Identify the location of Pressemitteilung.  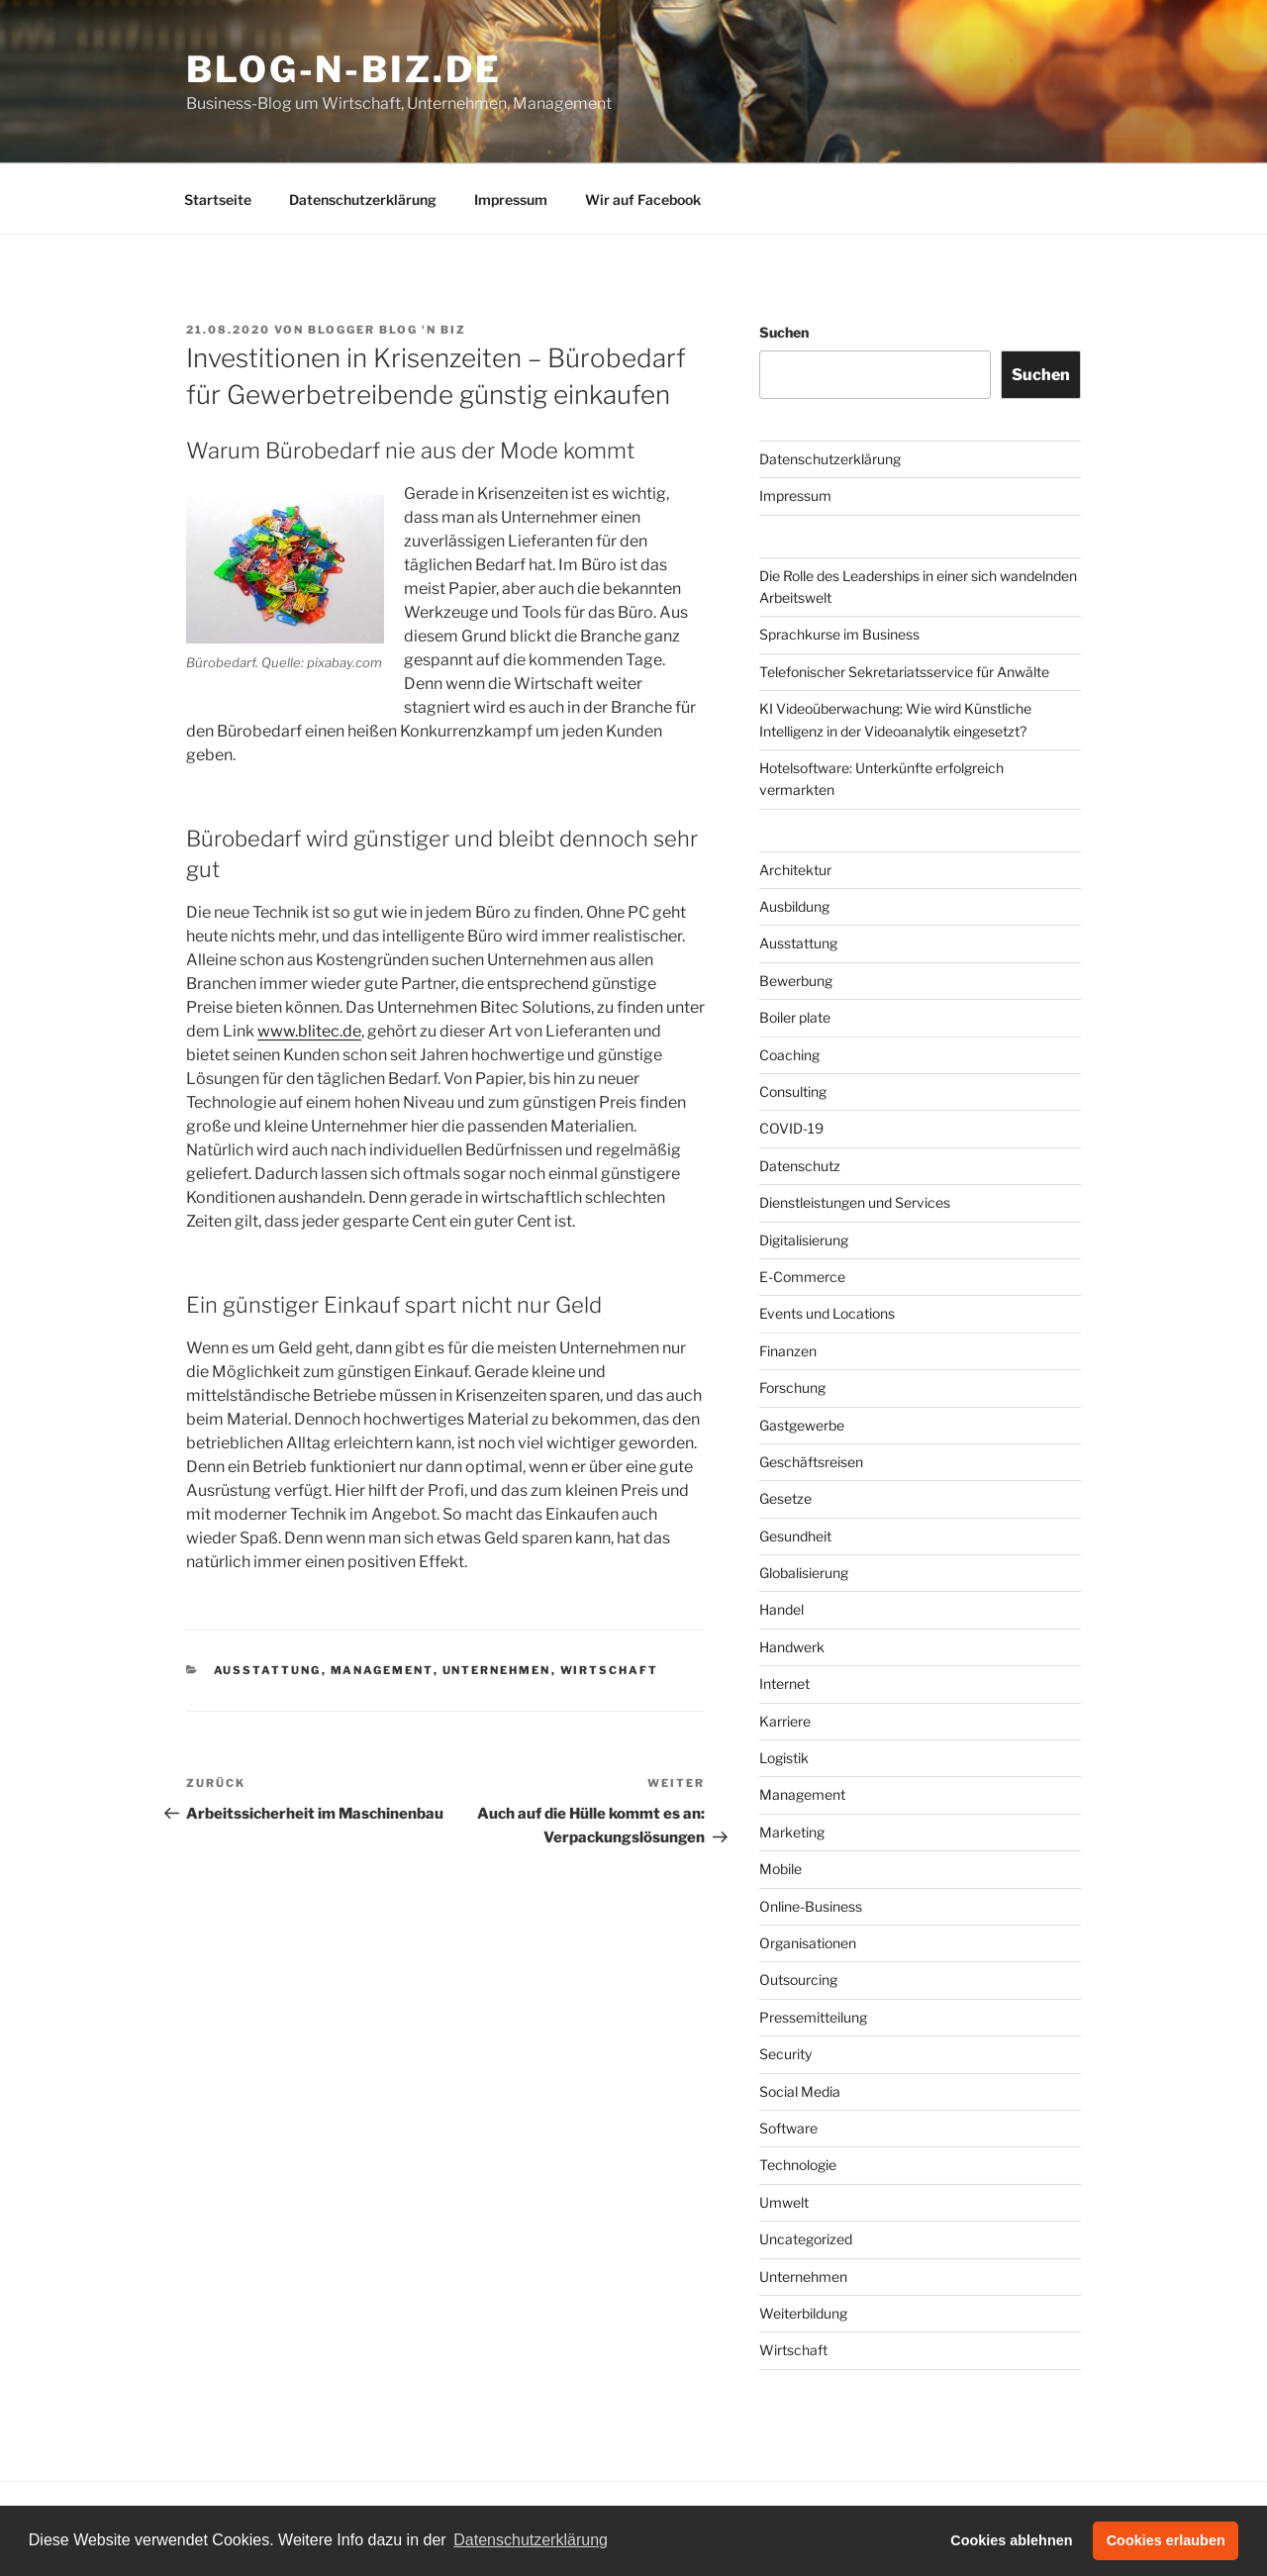
(813, 2017).